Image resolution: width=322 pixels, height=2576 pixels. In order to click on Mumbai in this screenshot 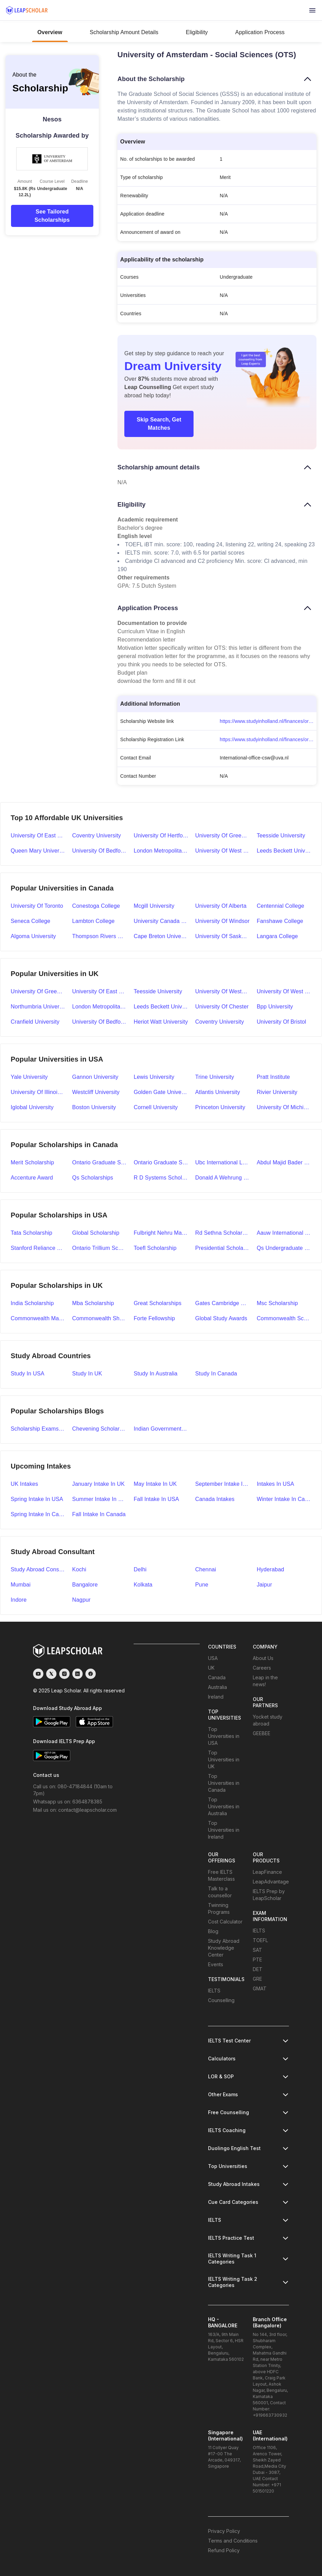, I will do `click(21, 1585)`.